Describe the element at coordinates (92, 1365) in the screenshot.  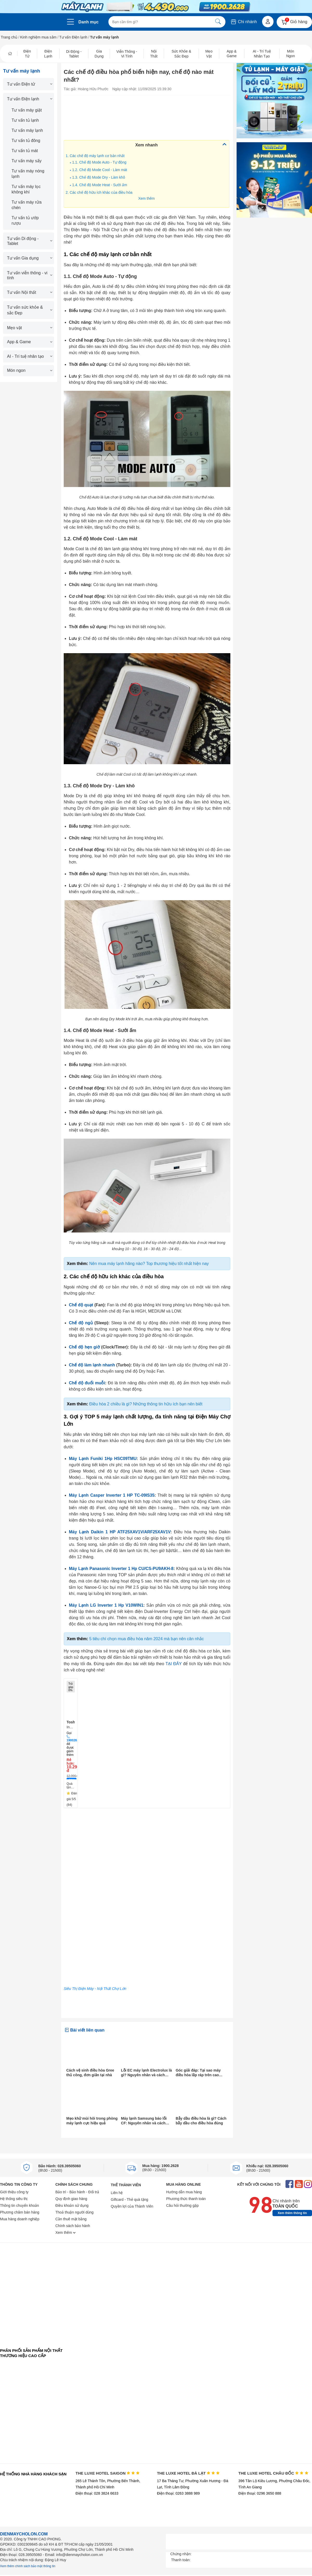
I see `Chế độ làm lạnh nhanh` at that location.